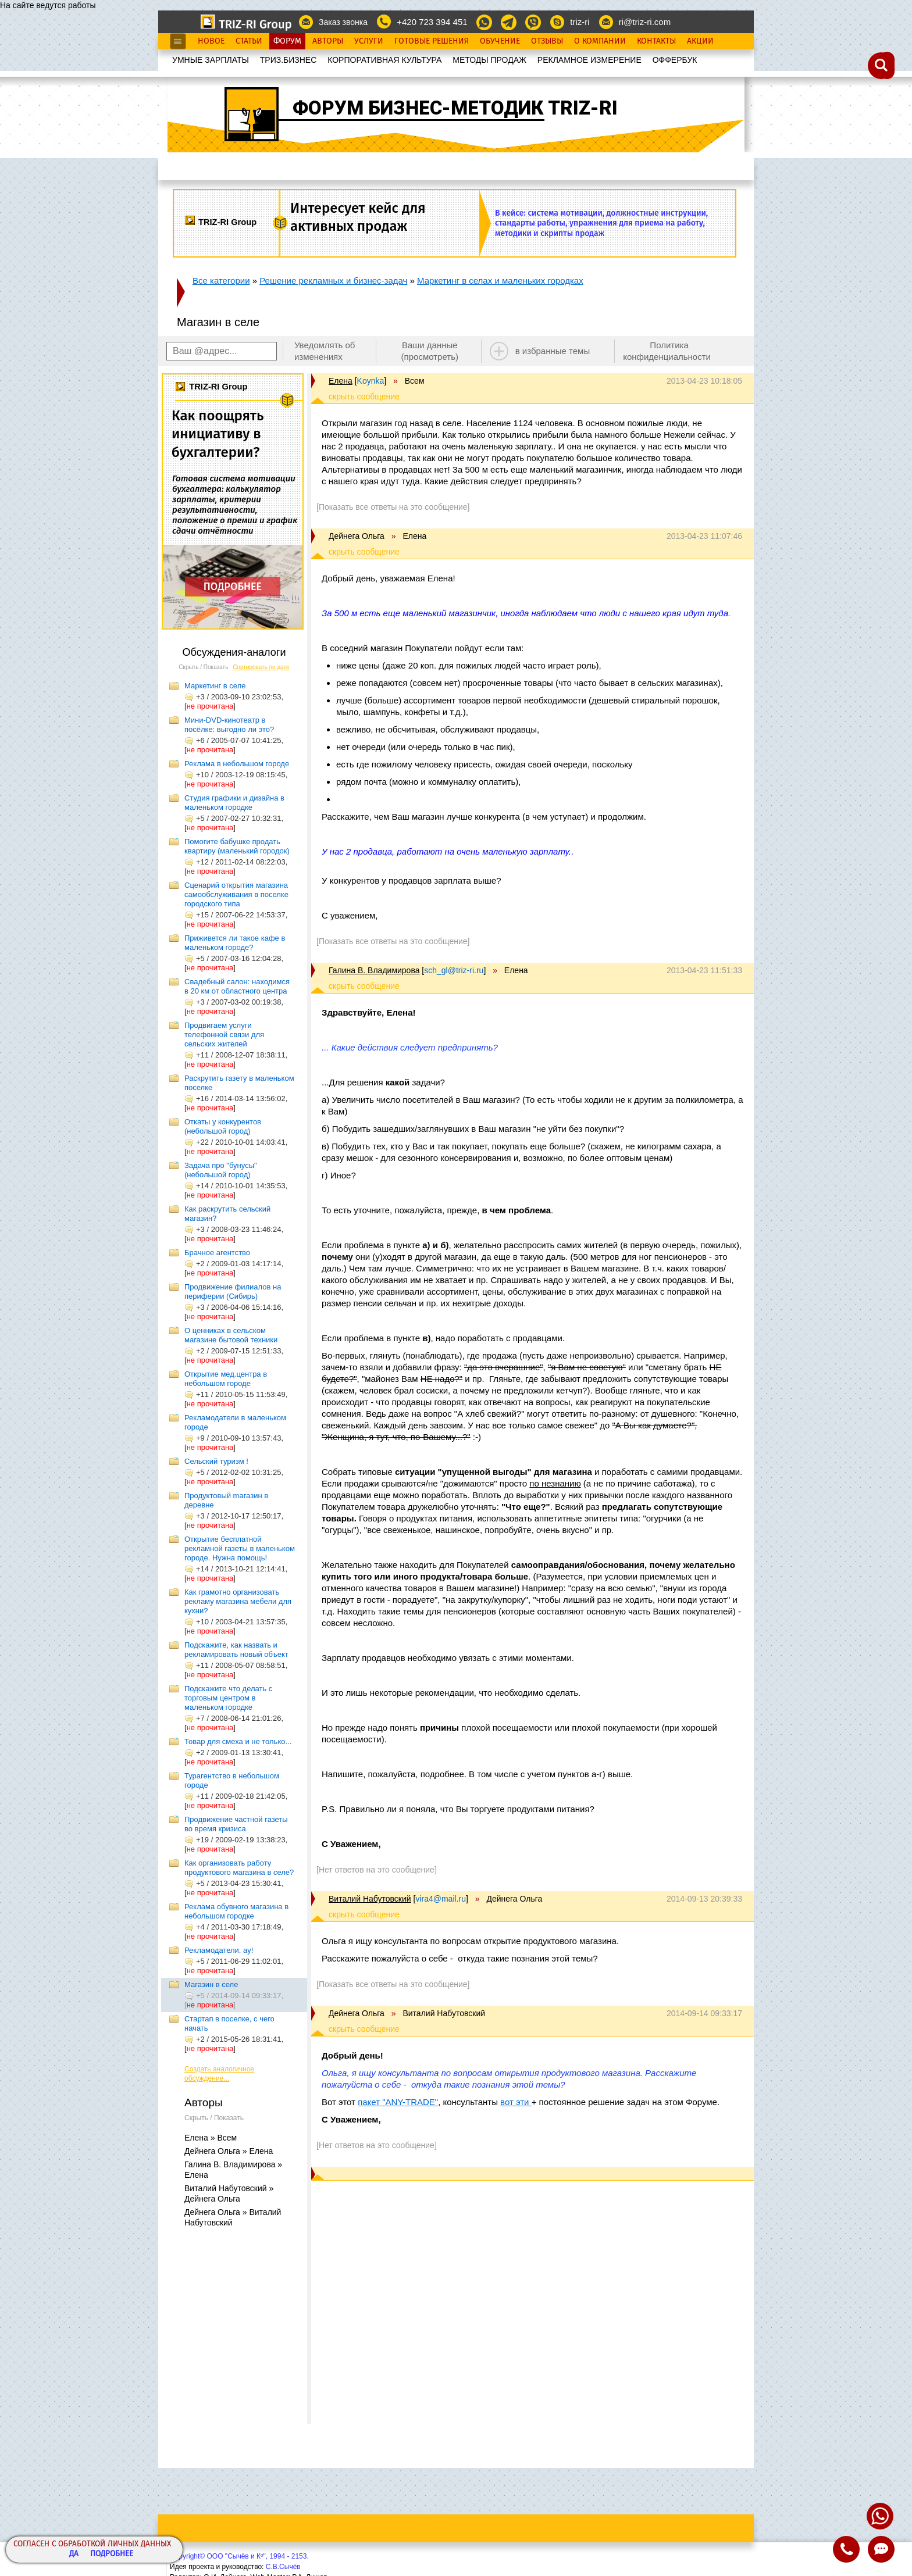 Image resolution: width=912 pixels, height=2576 pixels. Describe the element at coordinates (239, 2556) in the screenshot. I see `Copyright© ООО "Сычёв и Кº", 1994 - 2153.` at that location.